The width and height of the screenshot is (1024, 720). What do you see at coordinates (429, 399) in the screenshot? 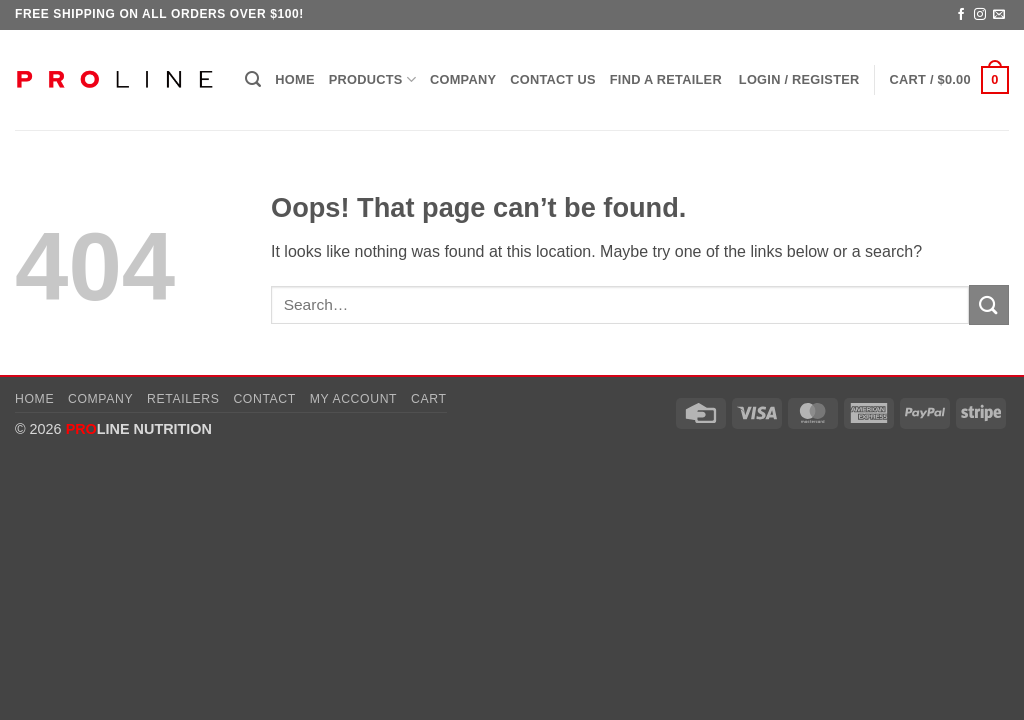
I see `Cart` at bounding box center [429, 399].